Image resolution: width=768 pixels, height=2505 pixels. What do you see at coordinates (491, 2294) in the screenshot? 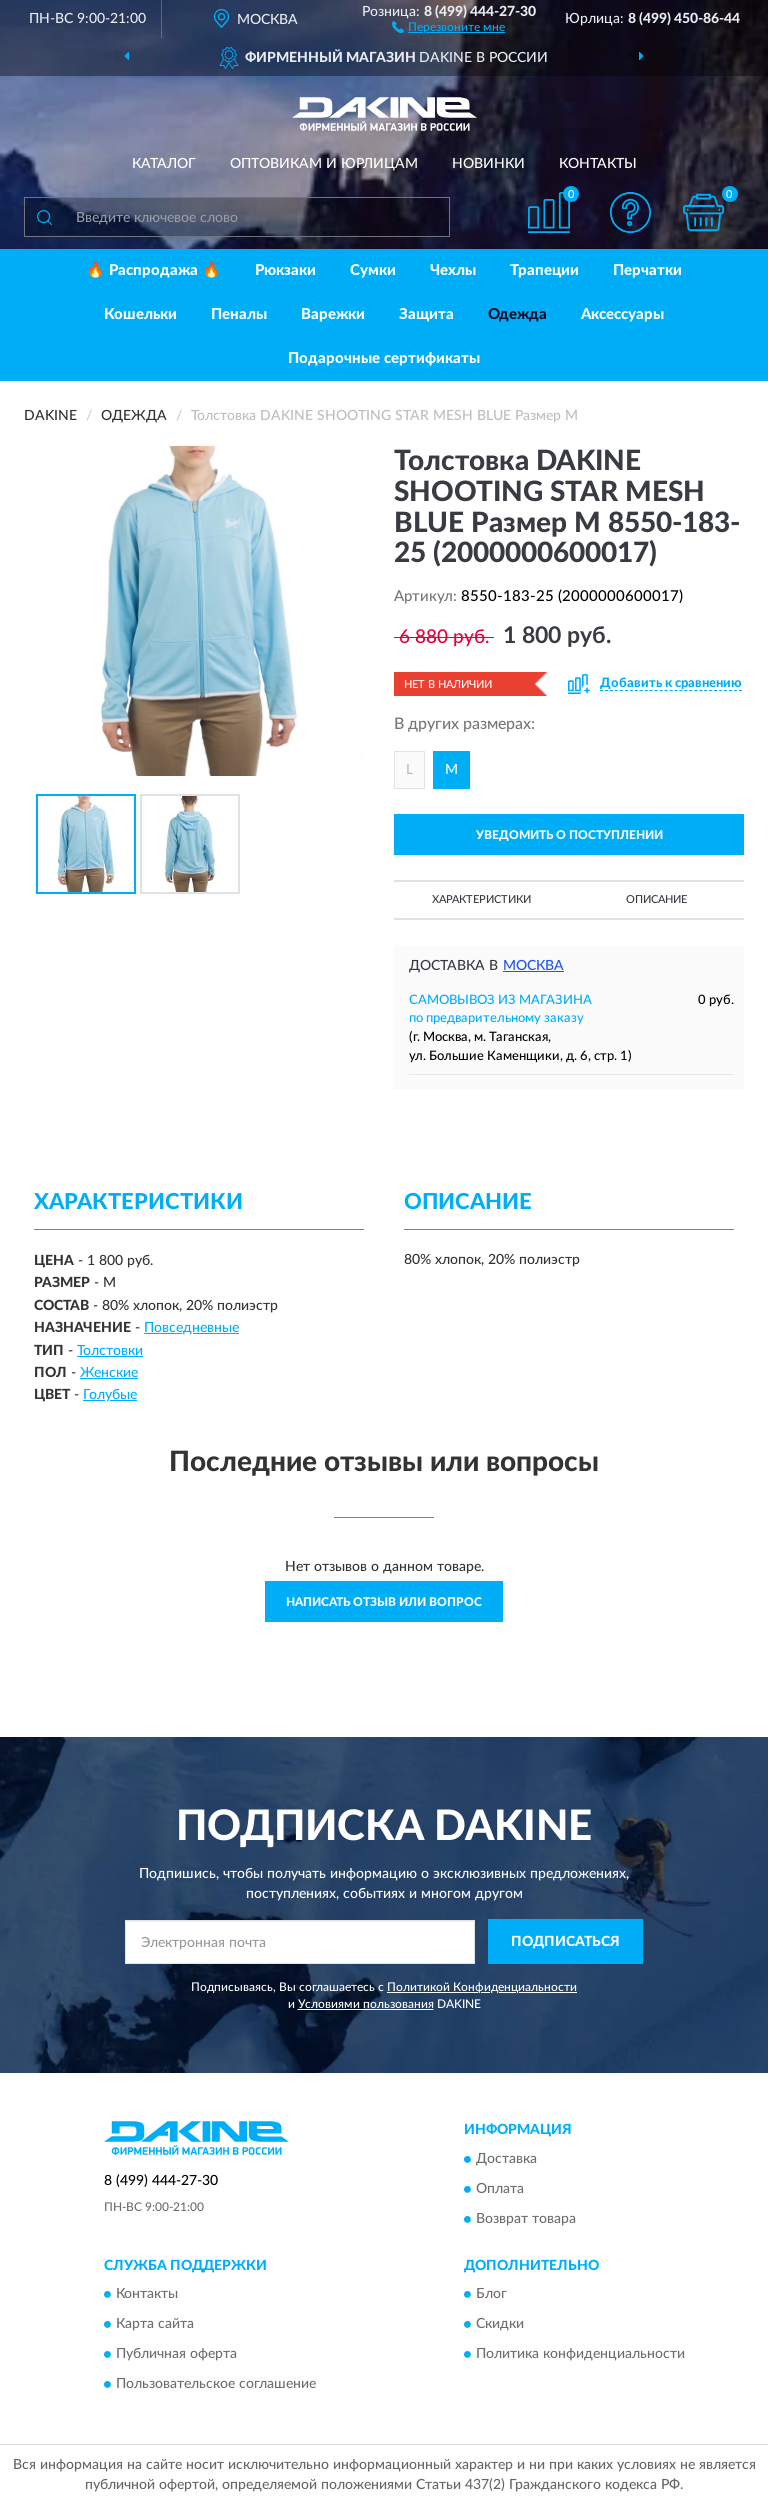
I see `Блог` at bounding box center [491, 2294].